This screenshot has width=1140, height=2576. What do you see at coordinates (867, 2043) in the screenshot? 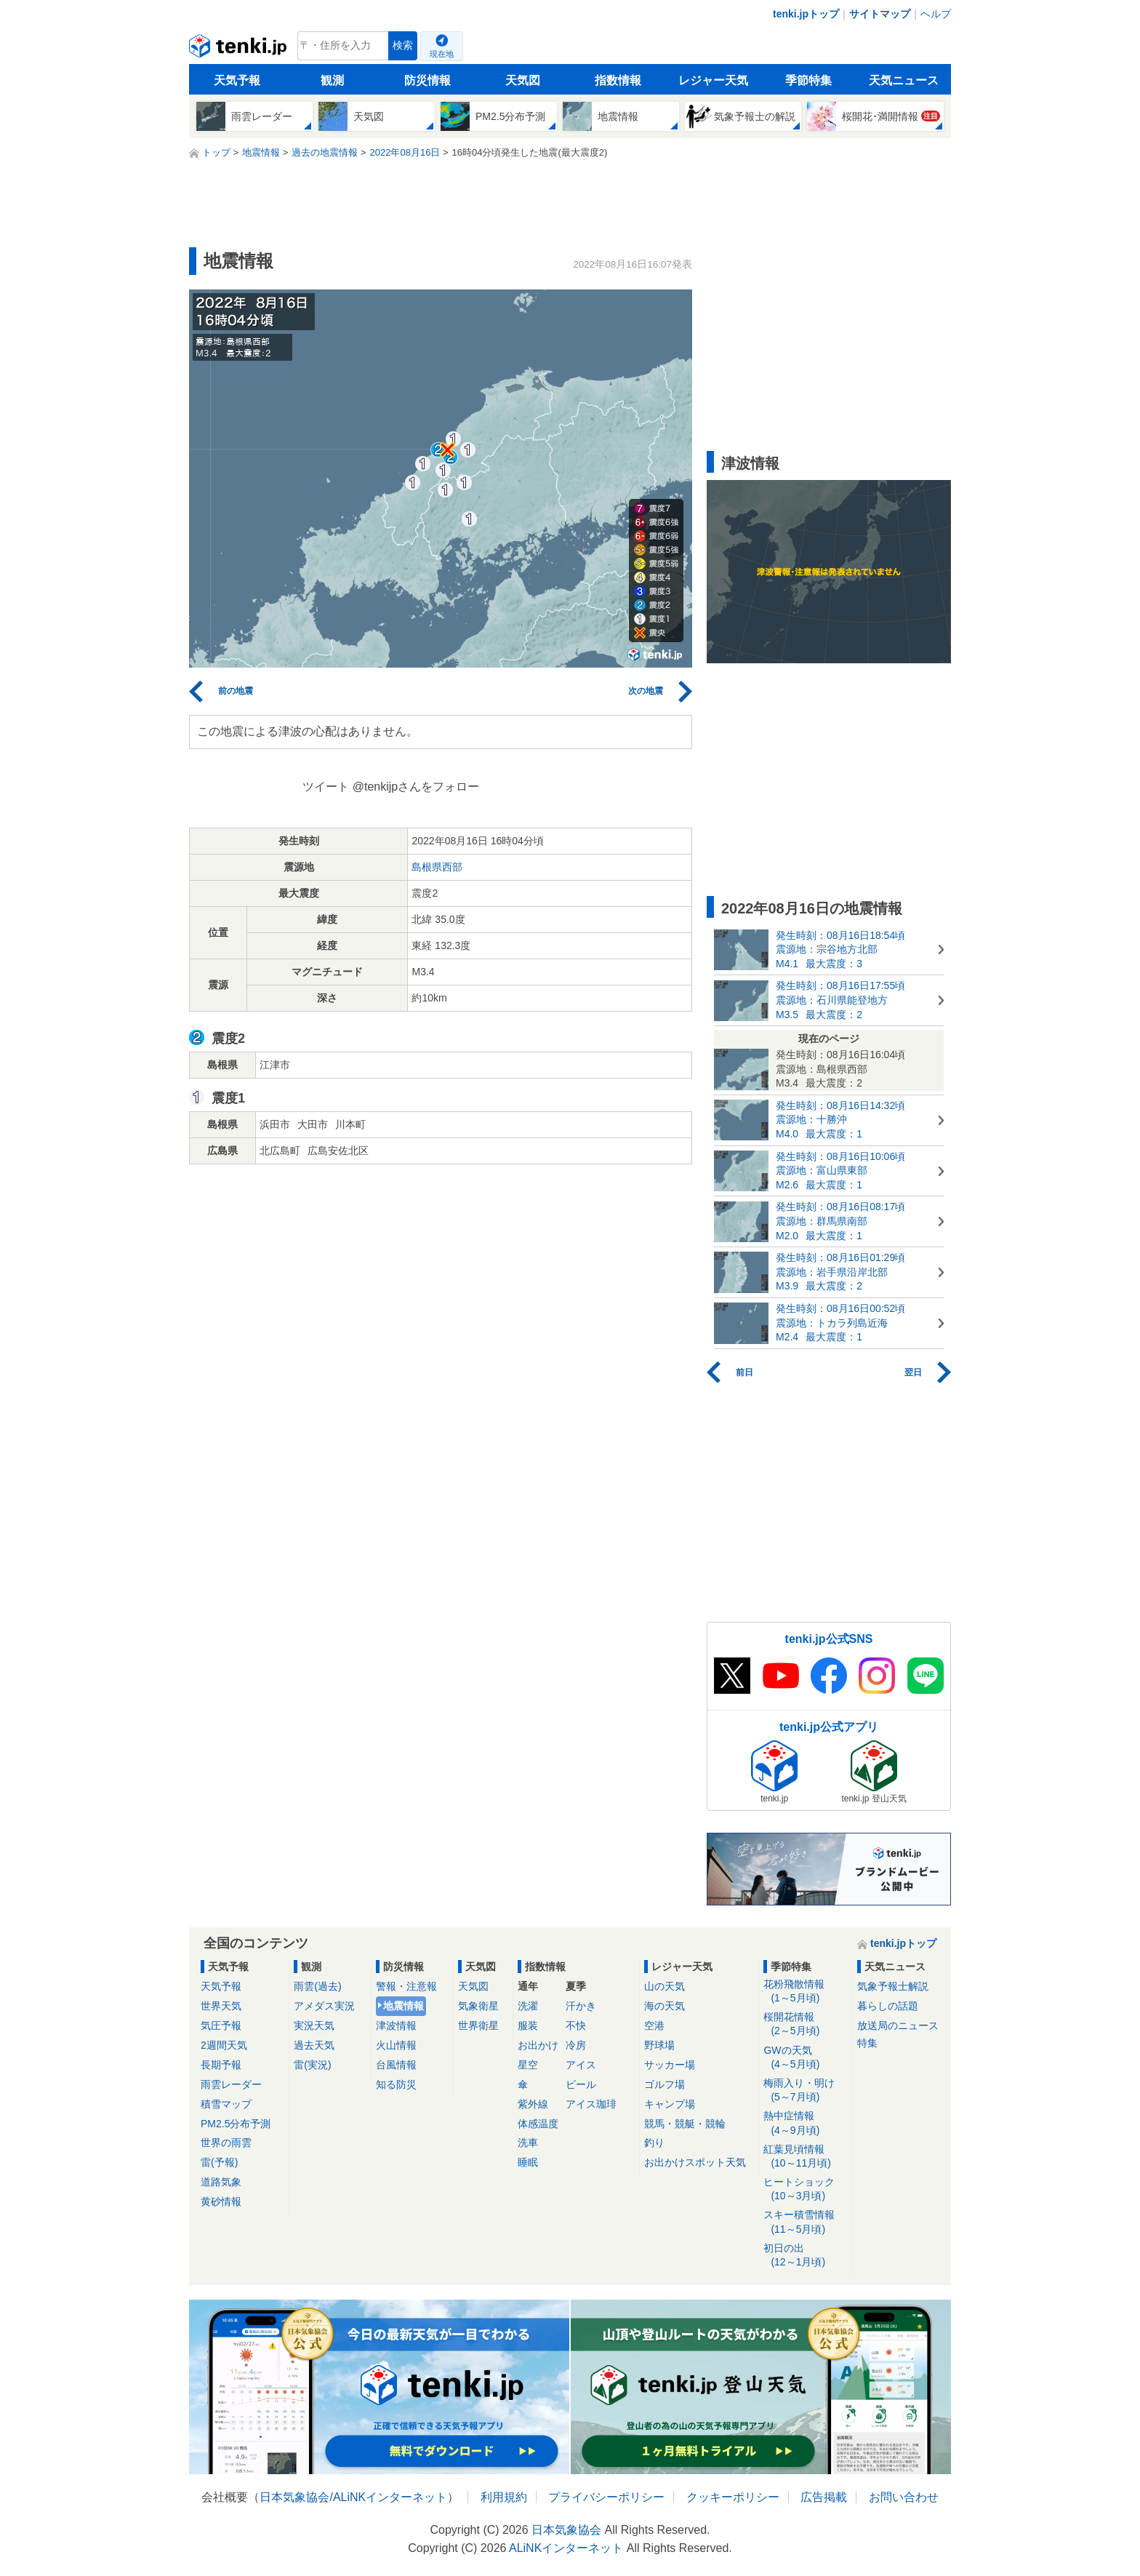
I see `特集` at bounding box center [867, 2043].